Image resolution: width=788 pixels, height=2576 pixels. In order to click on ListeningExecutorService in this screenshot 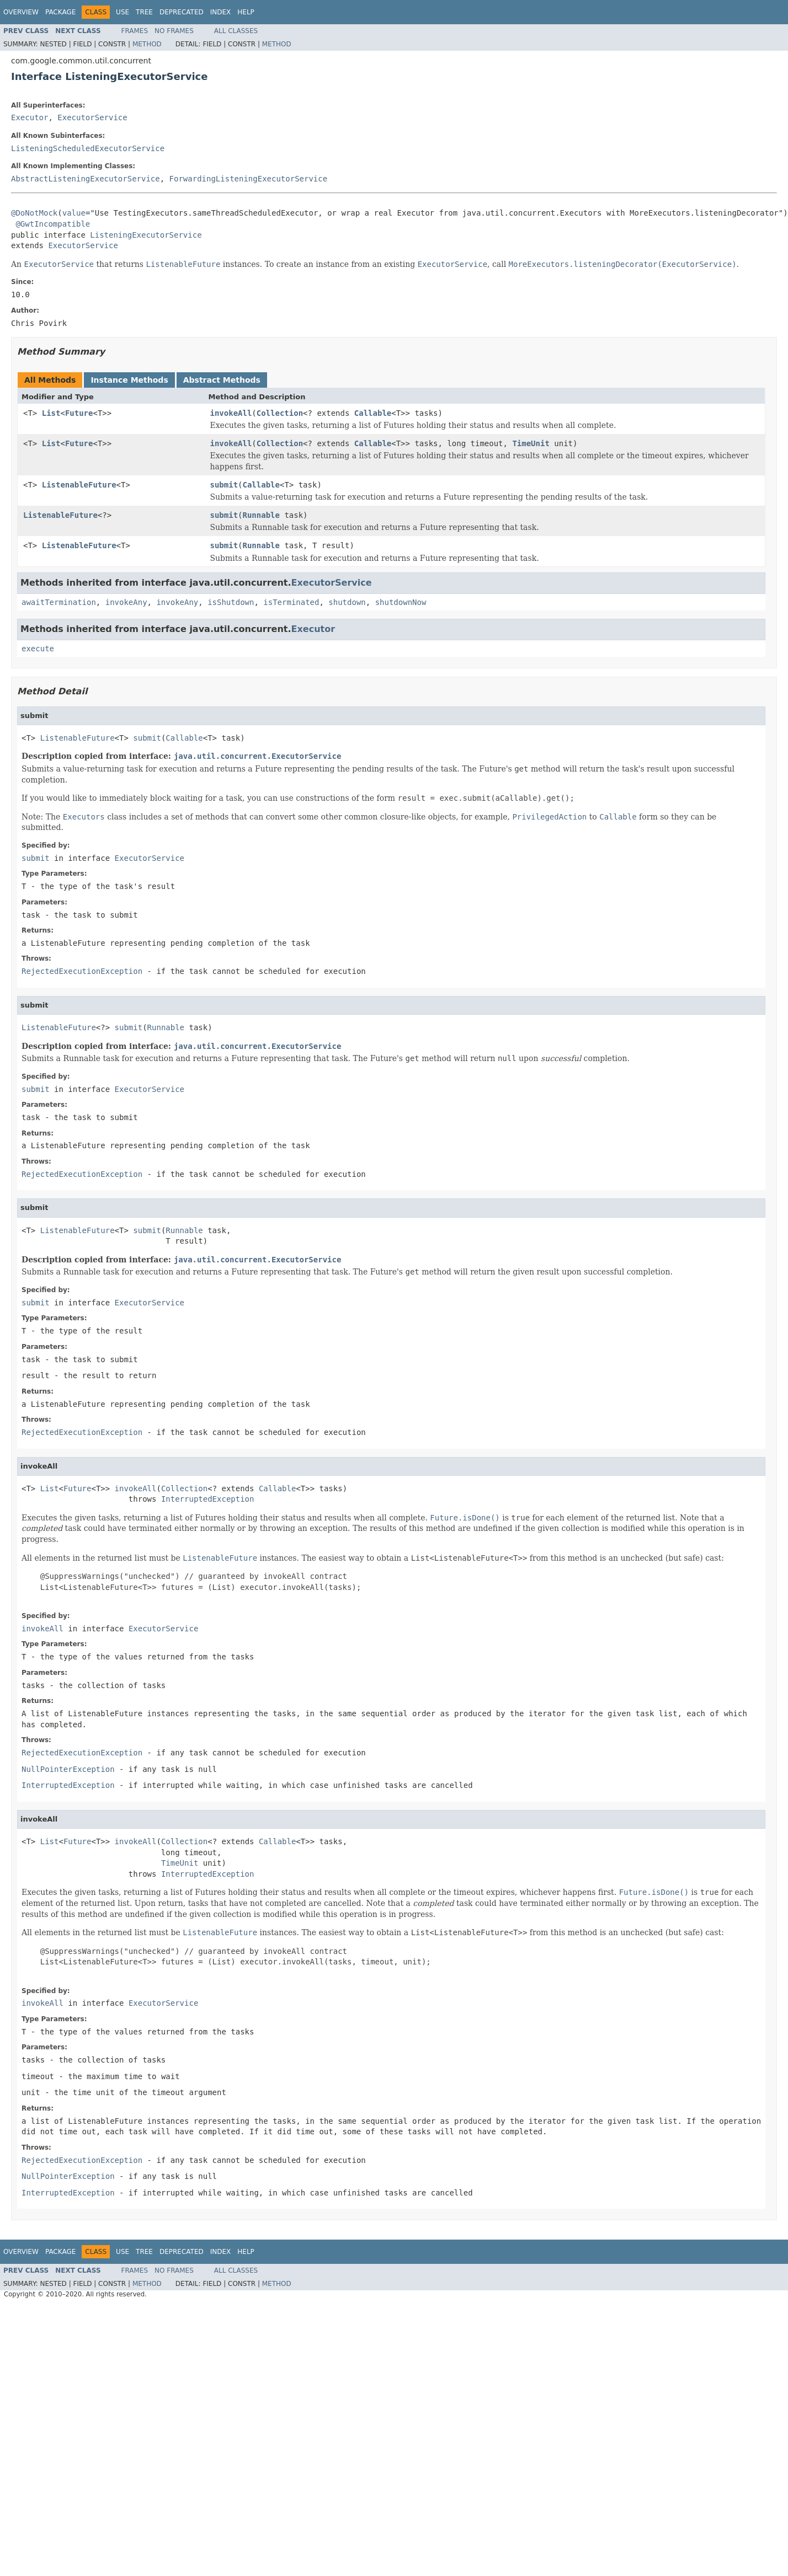, I will do `click(145, 235)`.